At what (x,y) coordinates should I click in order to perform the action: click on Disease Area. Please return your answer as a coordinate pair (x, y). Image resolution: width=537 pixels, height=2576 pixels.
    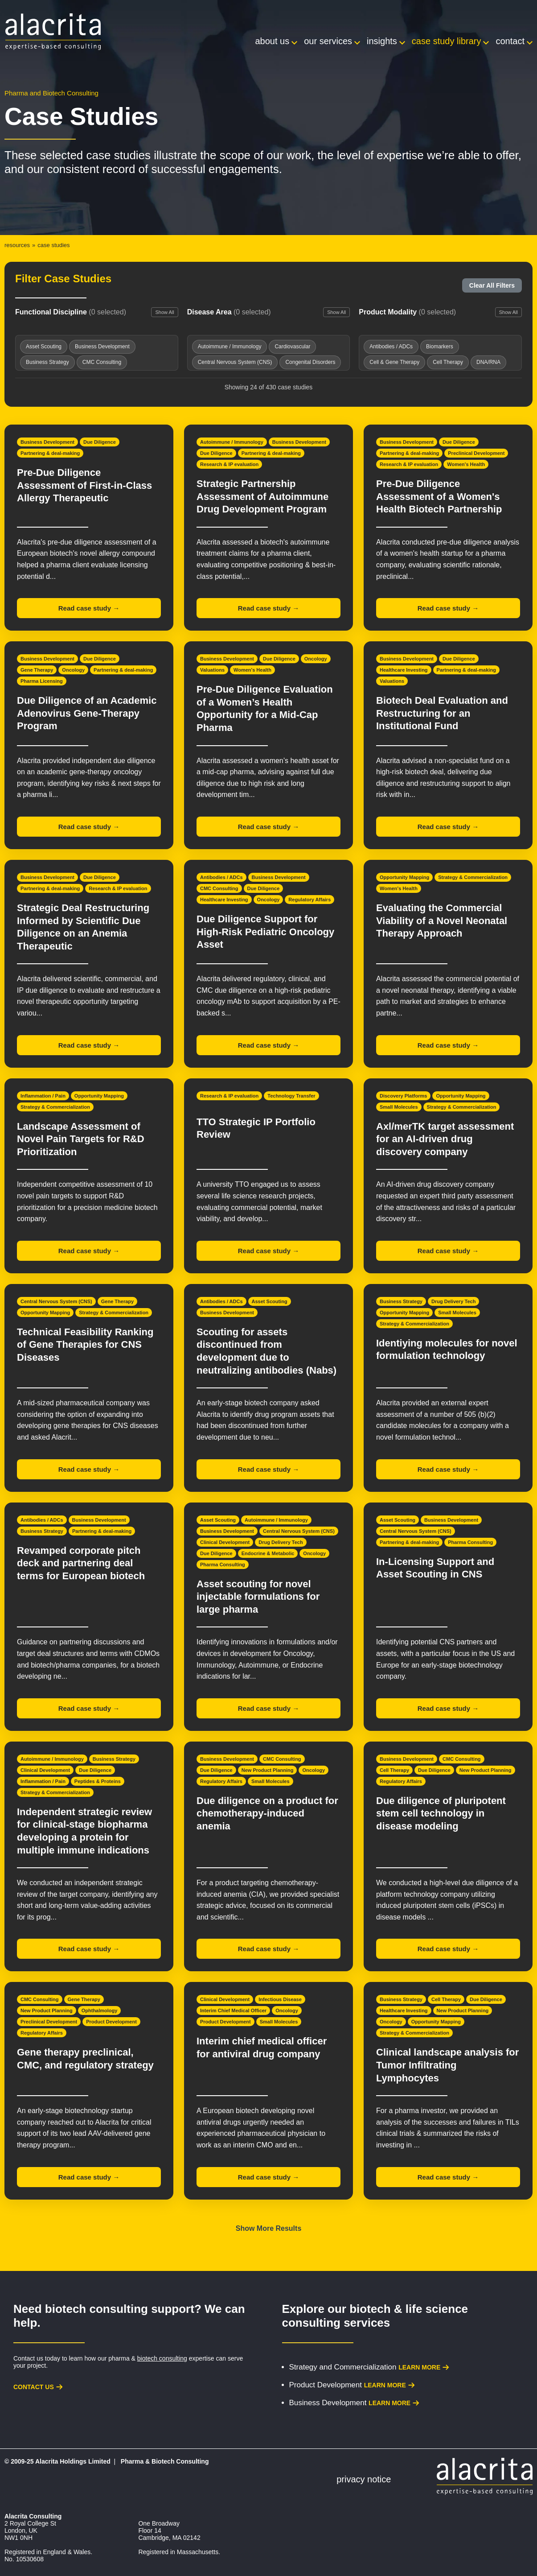
    Looking at the image, I should click on (229, 312).